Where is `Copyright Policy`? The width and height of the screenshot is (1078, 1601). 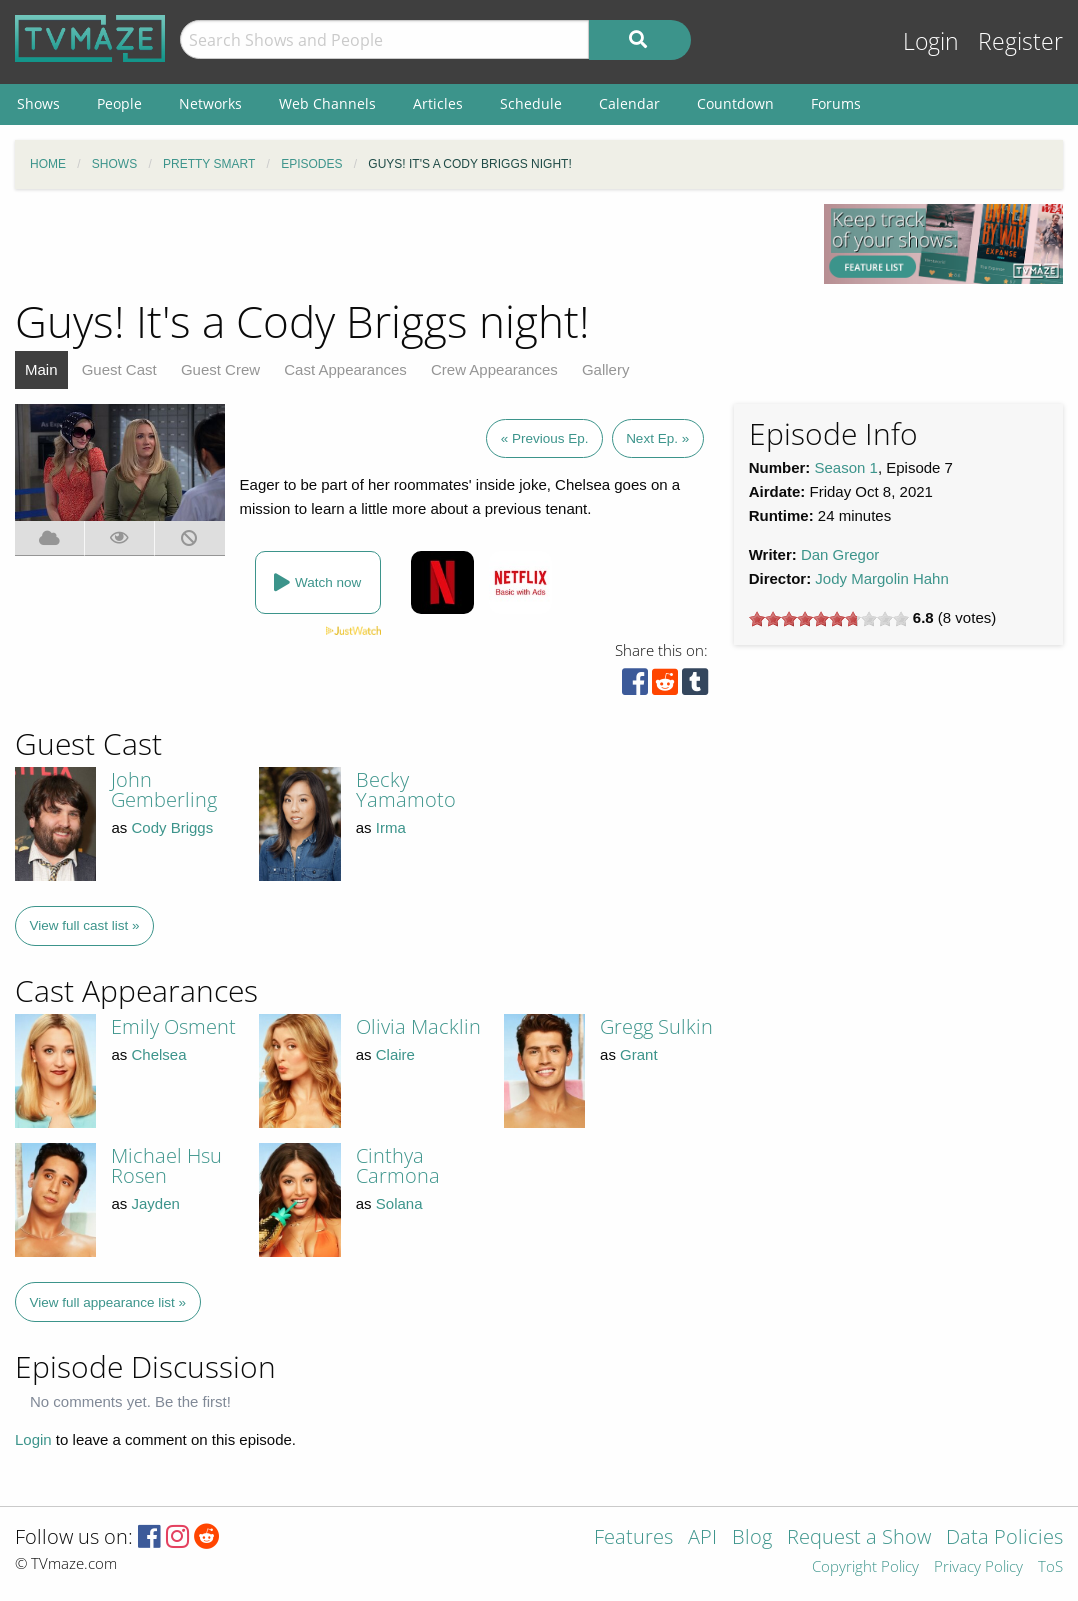
Copyright Policy is located at coordinates (865, 1567).